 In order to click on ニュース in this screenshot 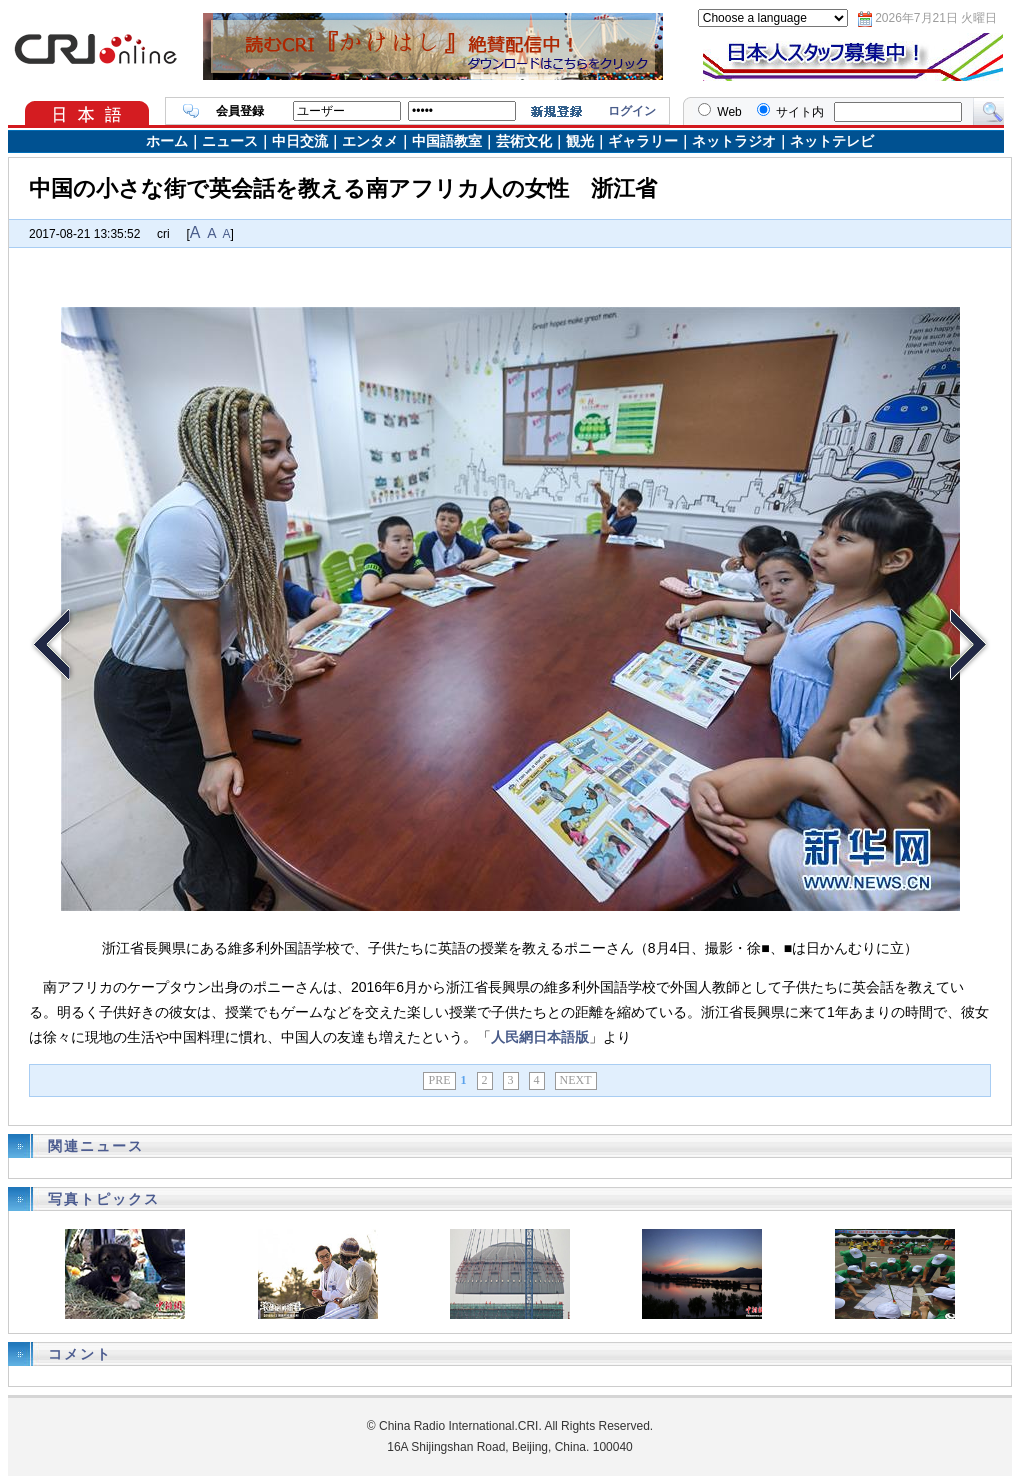, I will do `click(230, 141)`.